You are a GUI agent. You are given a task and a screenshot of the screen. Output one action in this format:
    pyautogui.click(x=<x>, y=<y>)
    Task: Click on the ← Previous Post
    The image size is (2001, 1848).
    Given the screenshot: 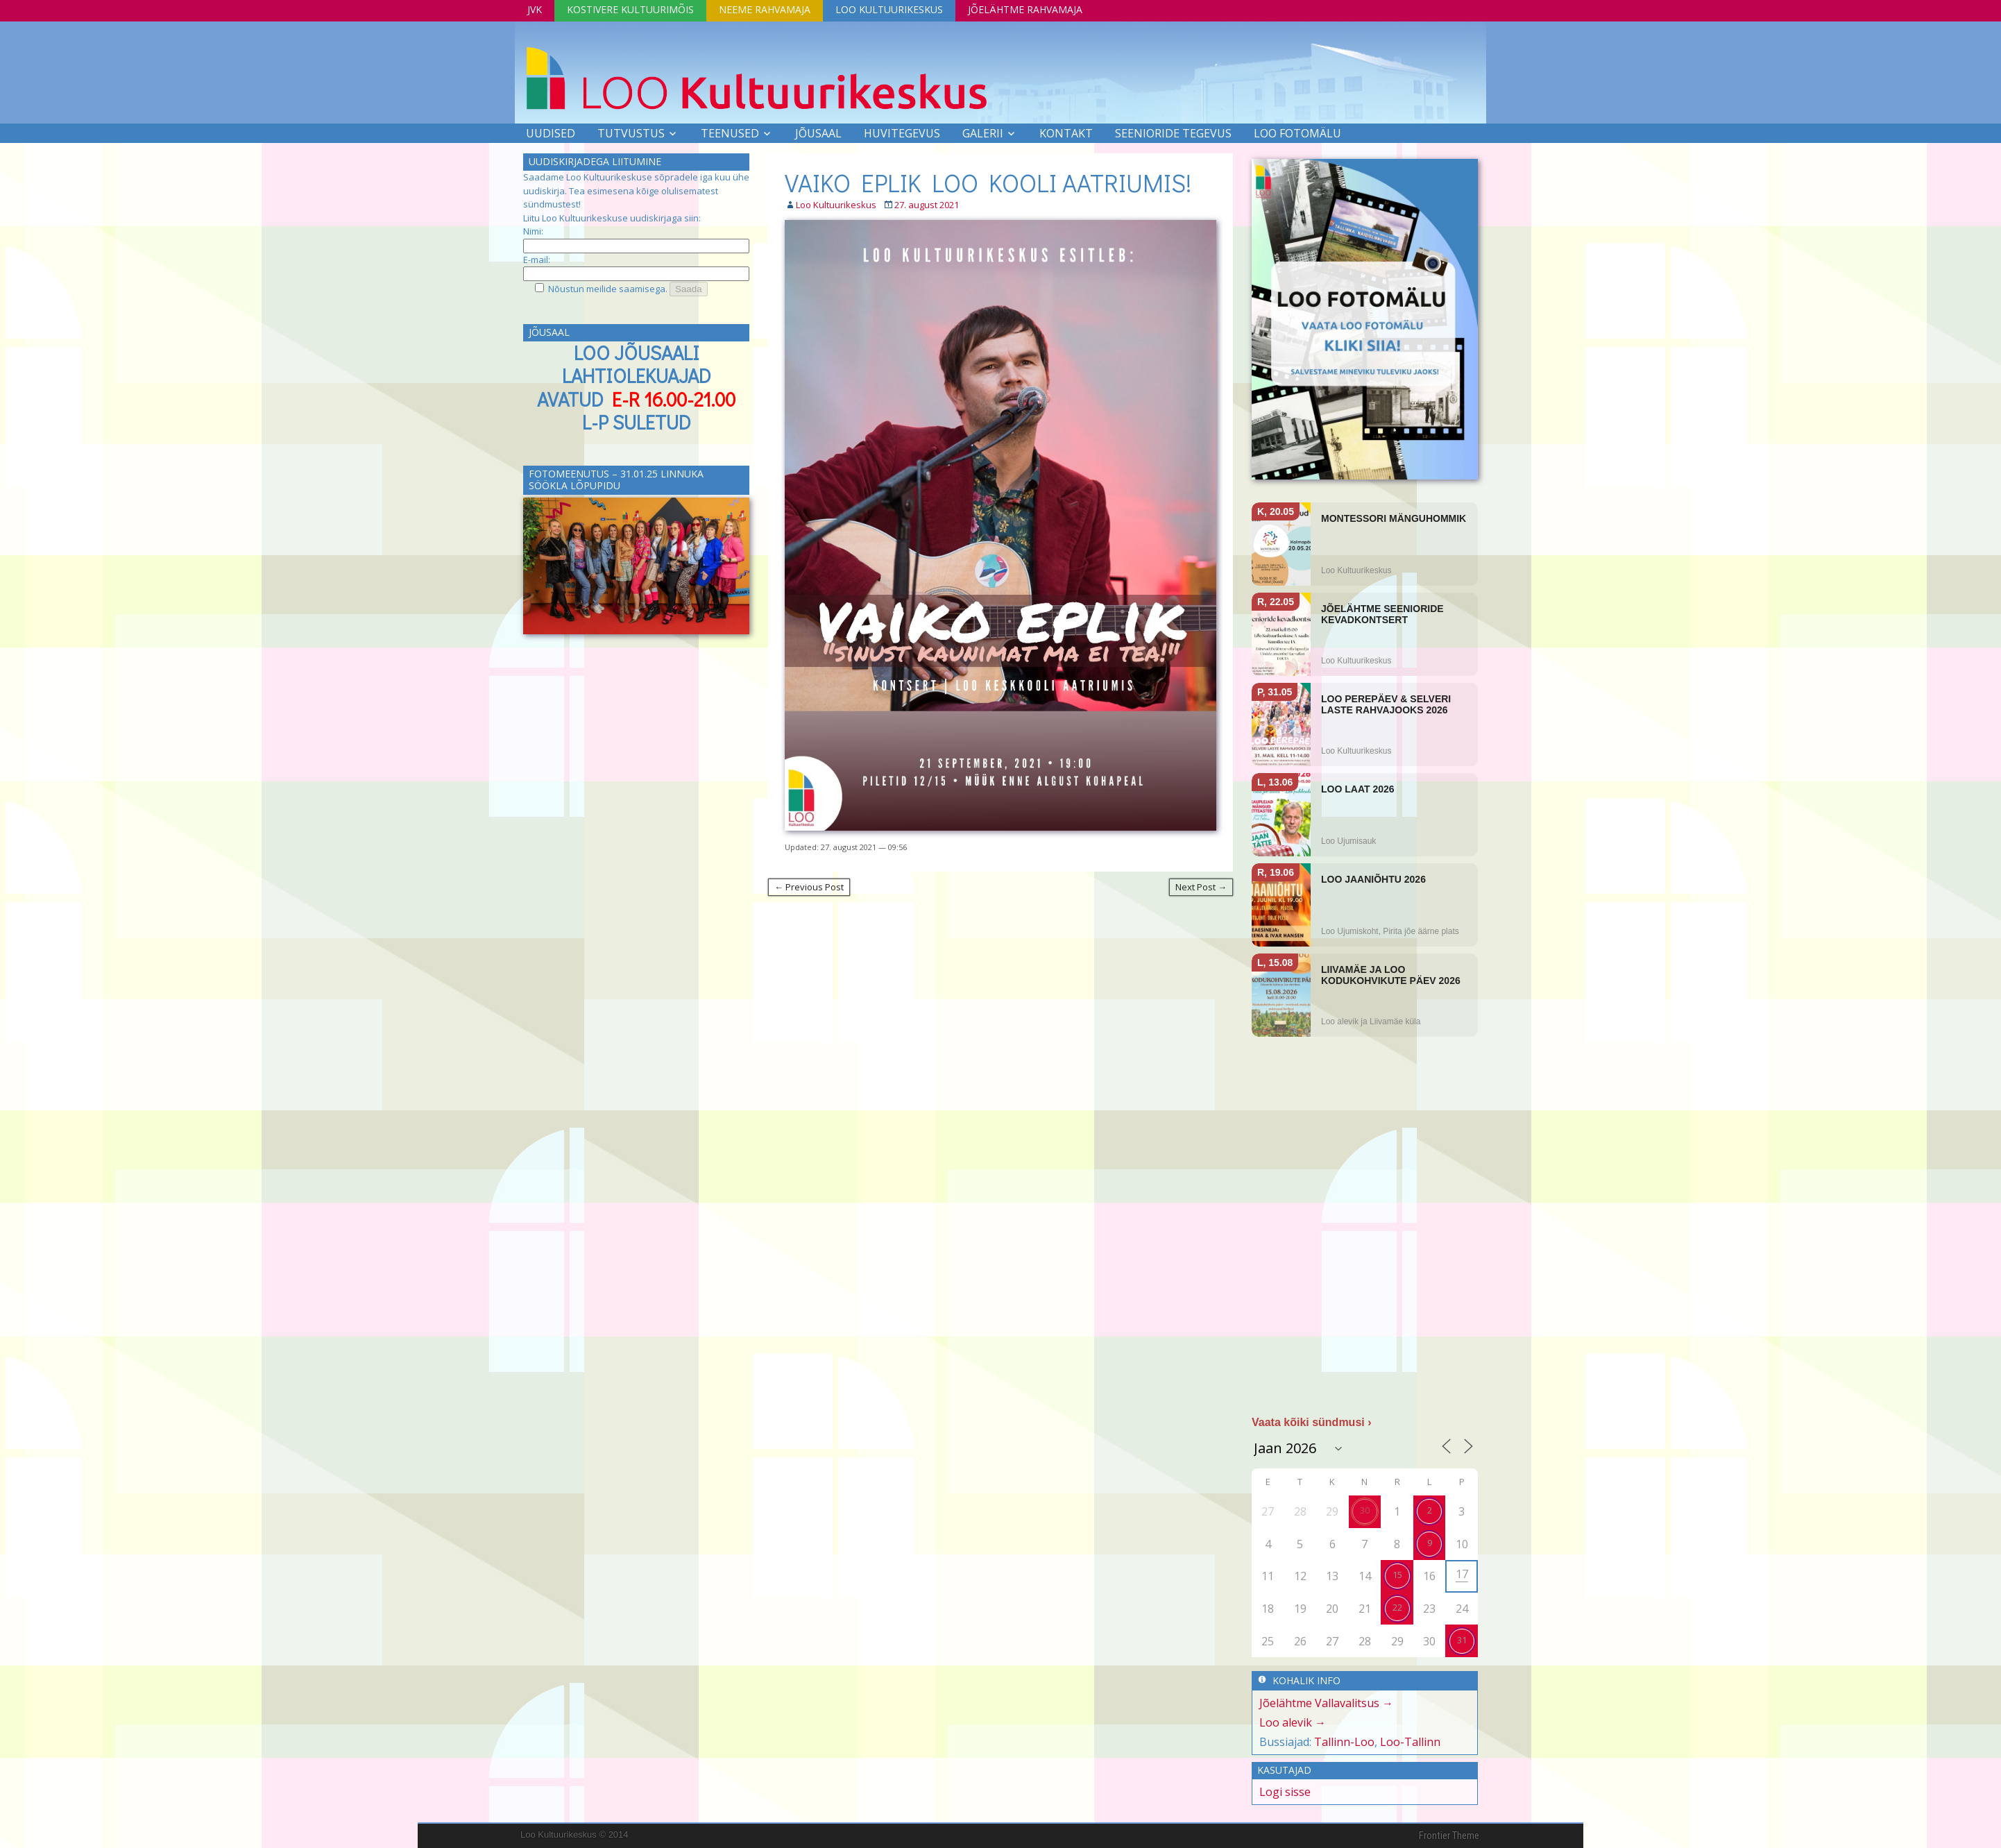 What is the action you would take?
    pyautogui.click(x=809, y=887)
    